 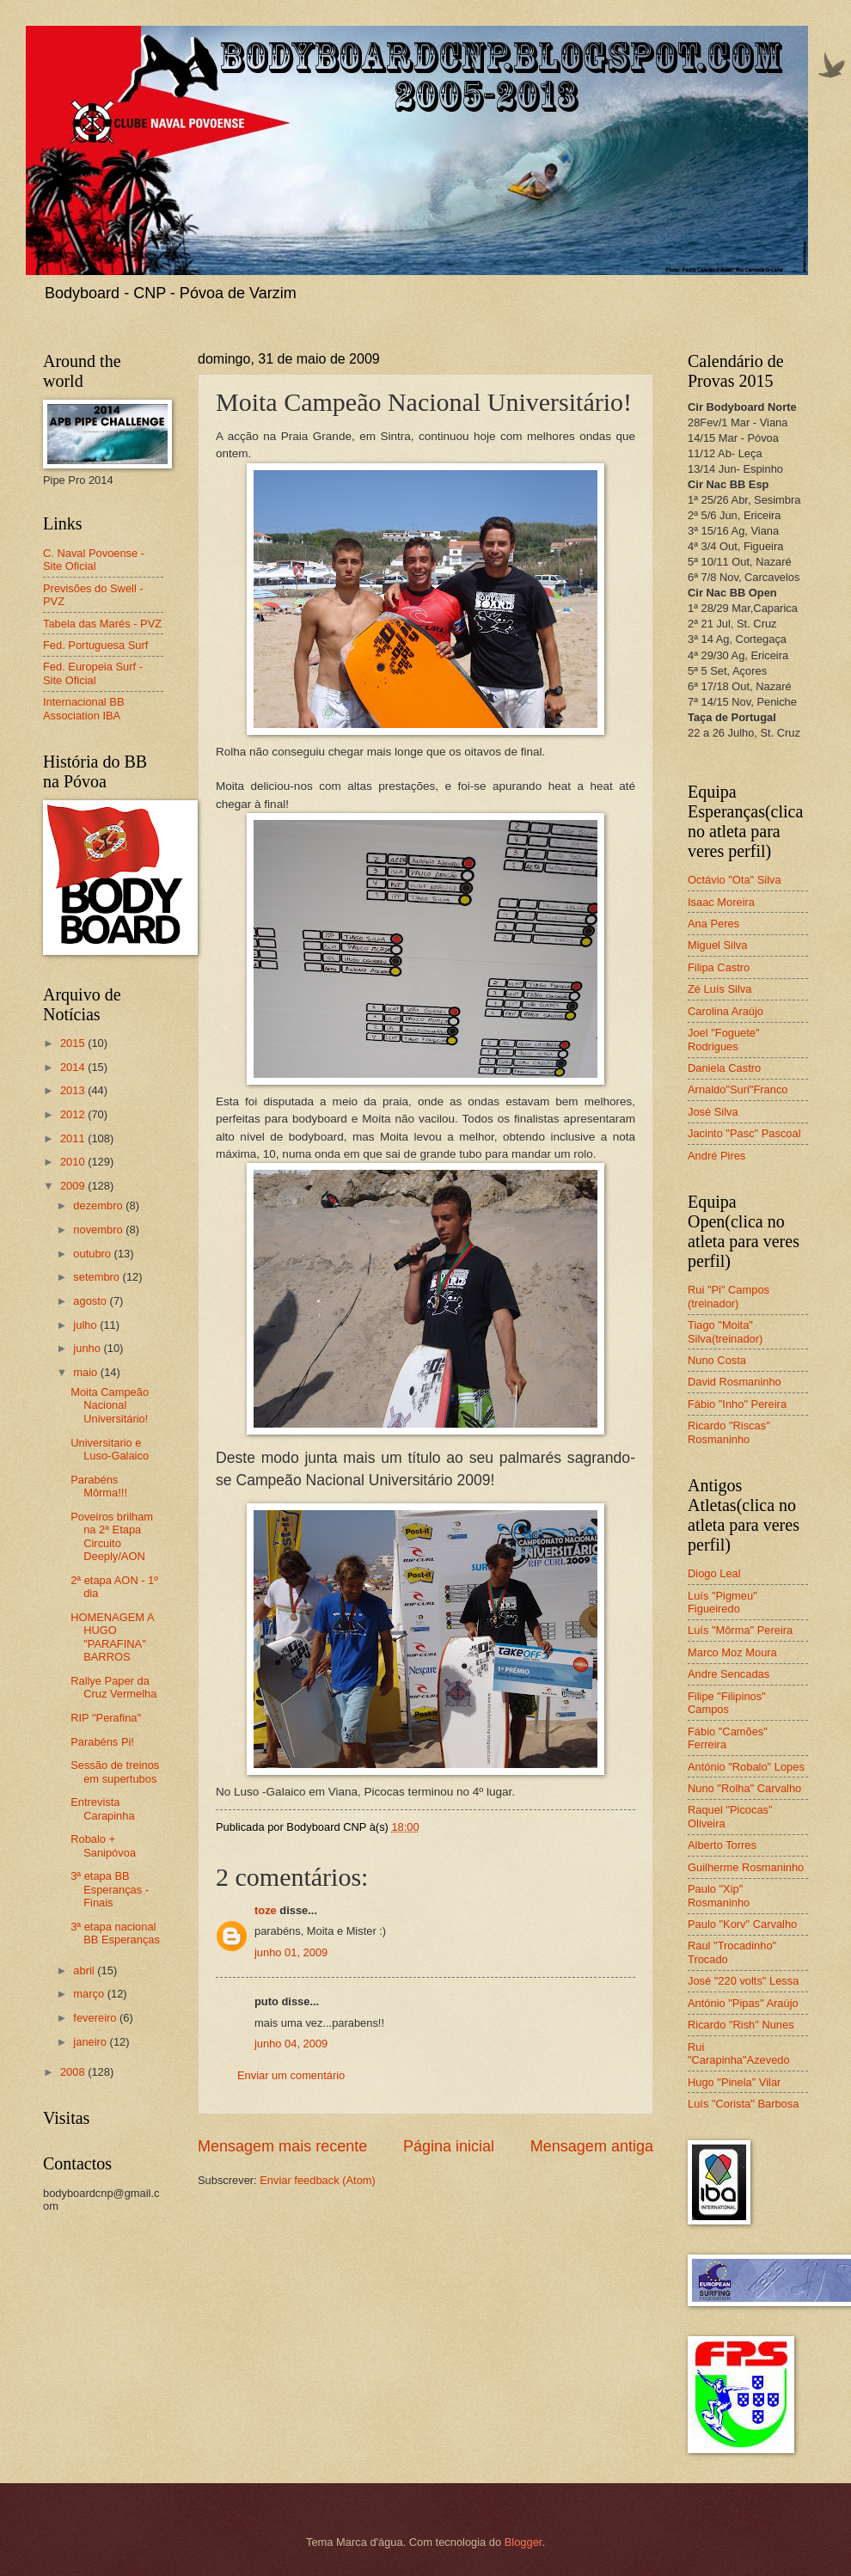 I want to click on Ricardo "Riscas" Rosmaninho, so click(x=729, y=1432).